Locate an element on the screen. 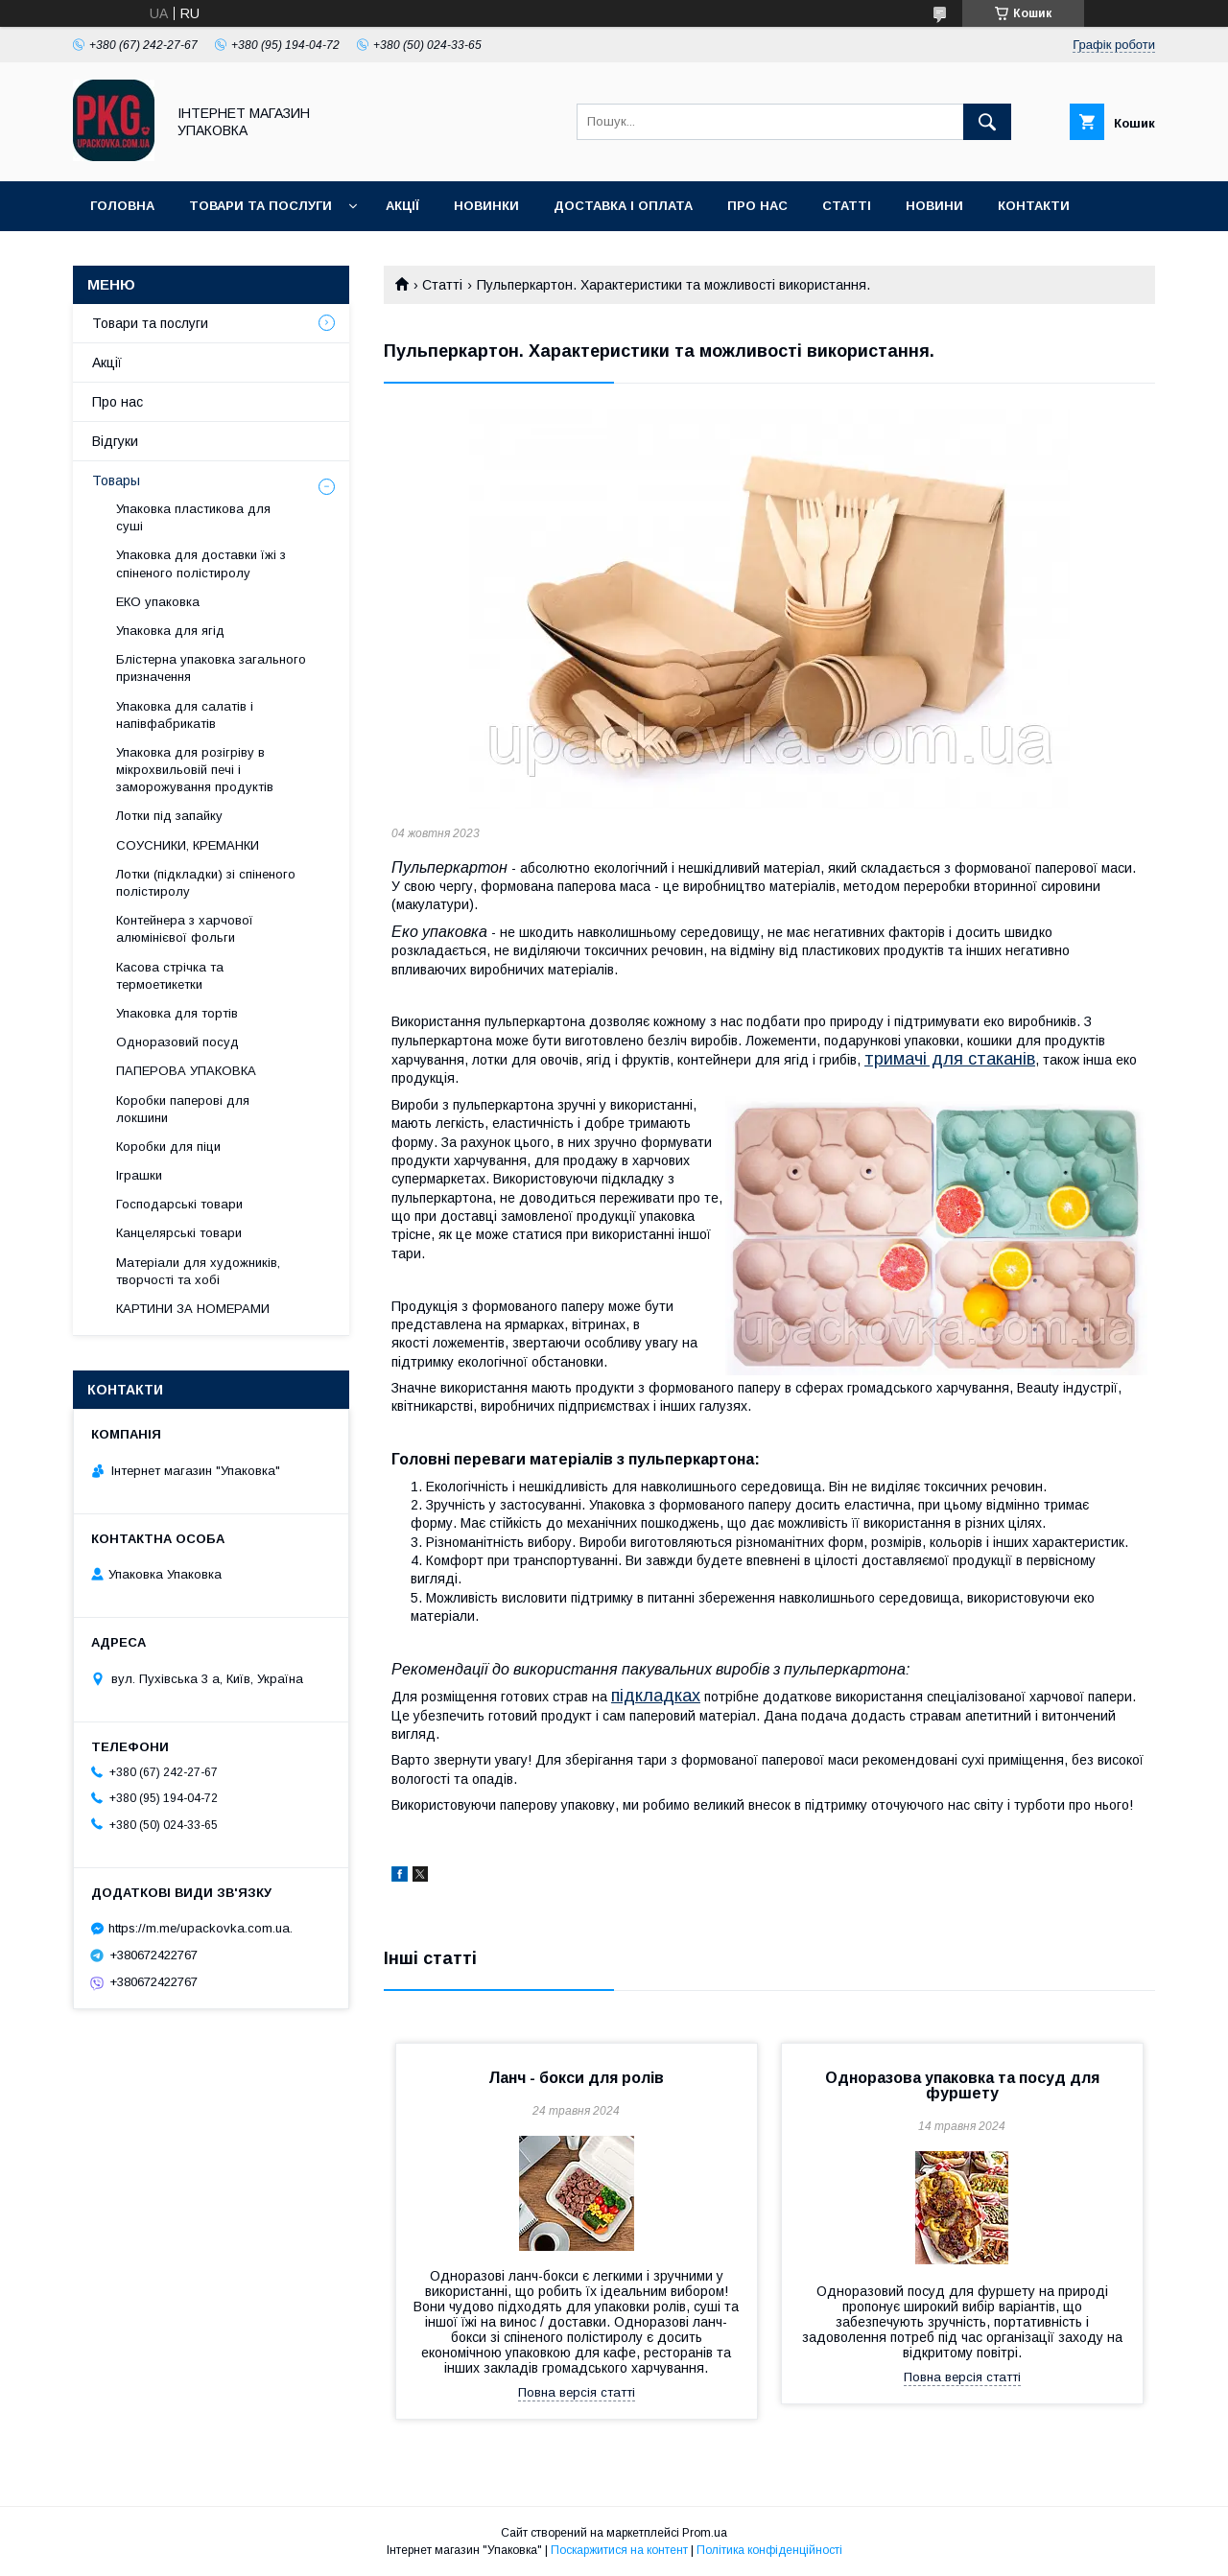 The height and width of the screenshot is (2576, 1228). Одноразова упаковка та посуд для фуршету is located at coordinates (962, 2085).